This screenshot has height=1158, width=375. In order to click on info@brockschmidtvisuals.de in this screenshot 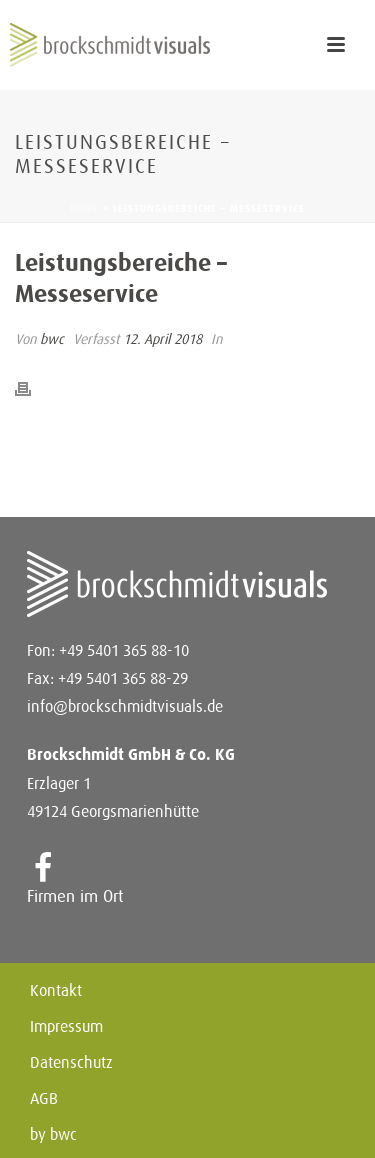, I will do `click(125, 706)`.